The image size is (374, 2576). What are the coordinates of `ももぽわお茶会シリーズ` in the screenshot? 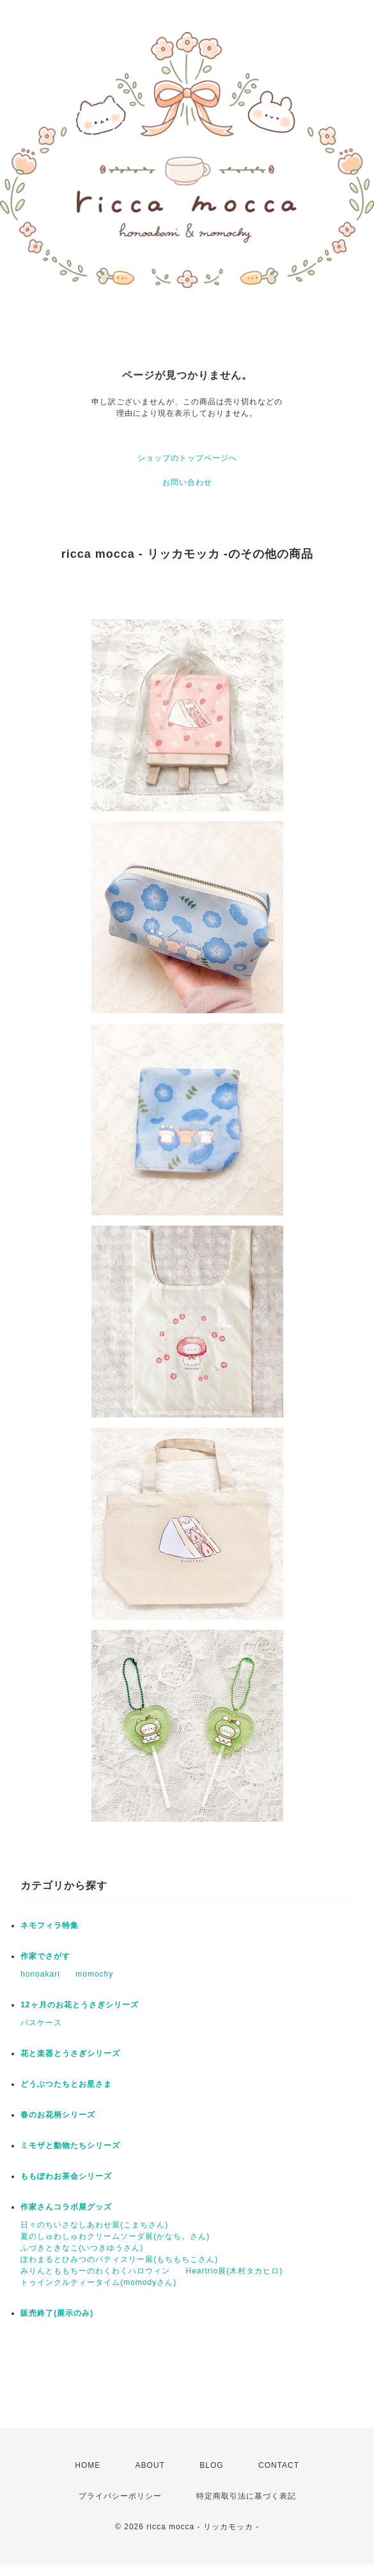 It's located at (66, 2176).